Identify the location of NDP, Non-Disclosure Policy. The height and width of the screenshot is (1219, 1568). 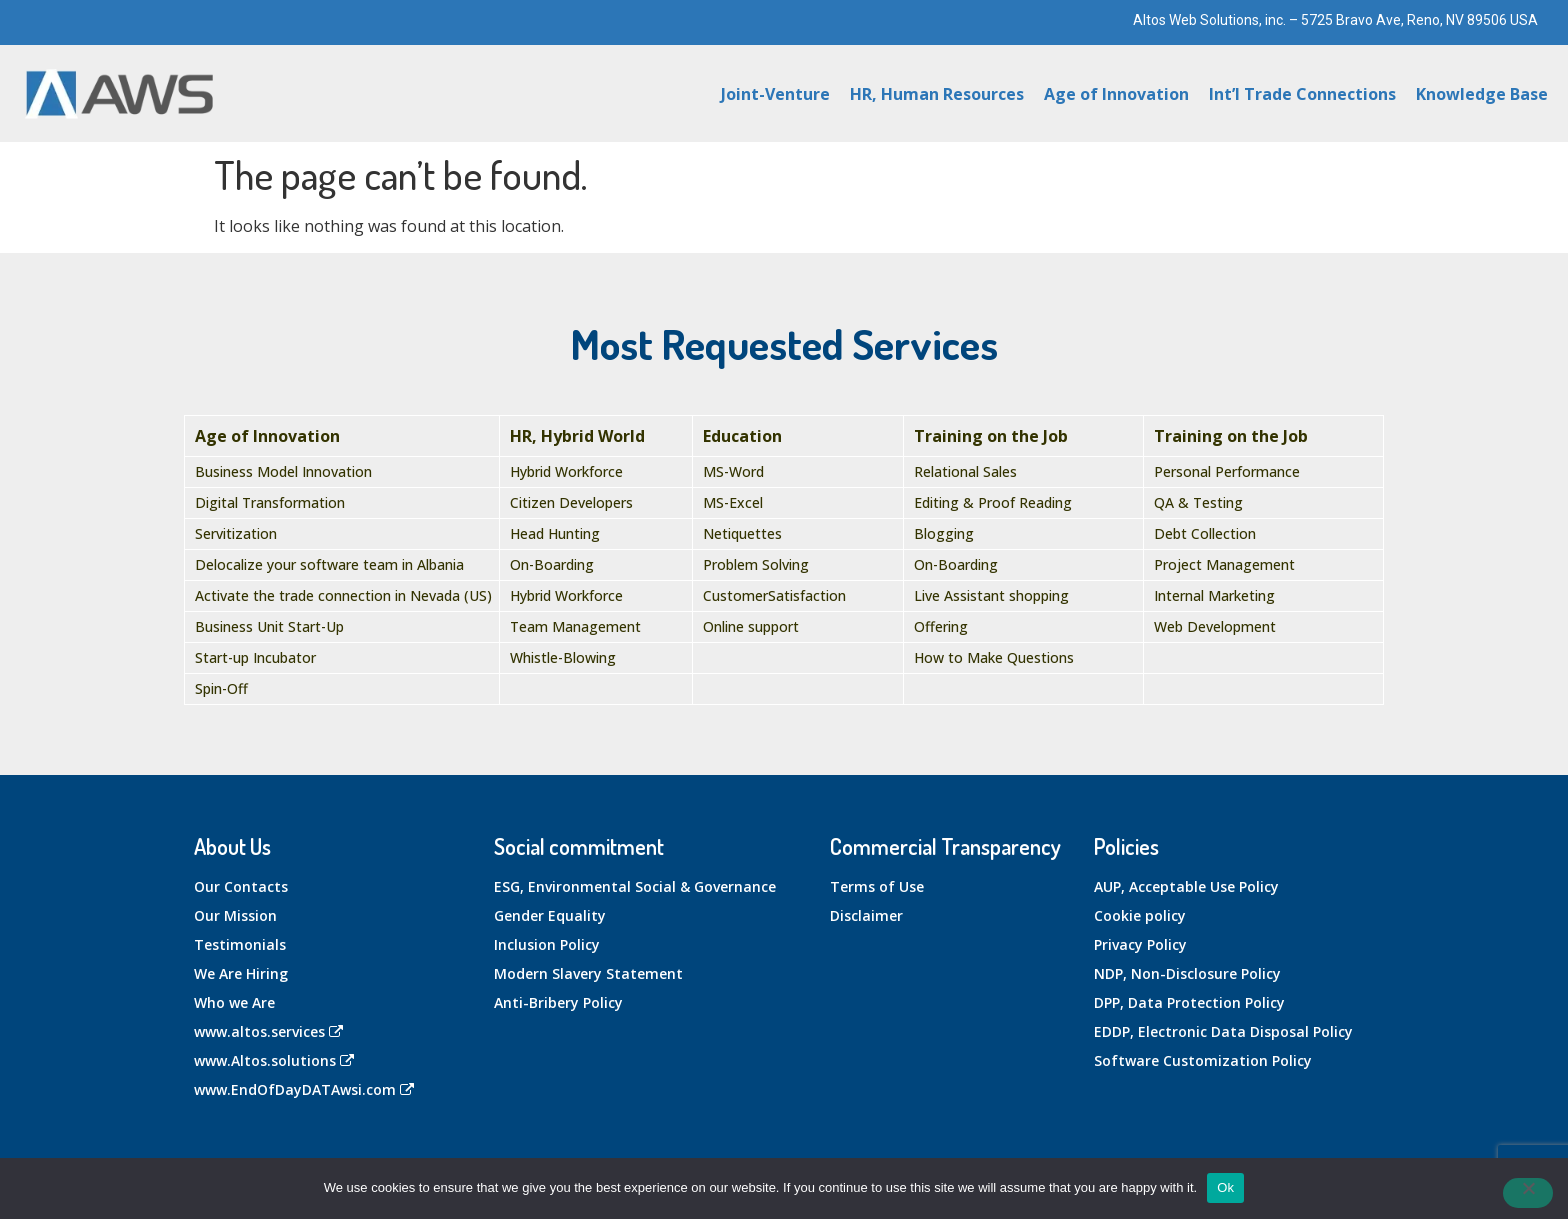
(1187, 973).